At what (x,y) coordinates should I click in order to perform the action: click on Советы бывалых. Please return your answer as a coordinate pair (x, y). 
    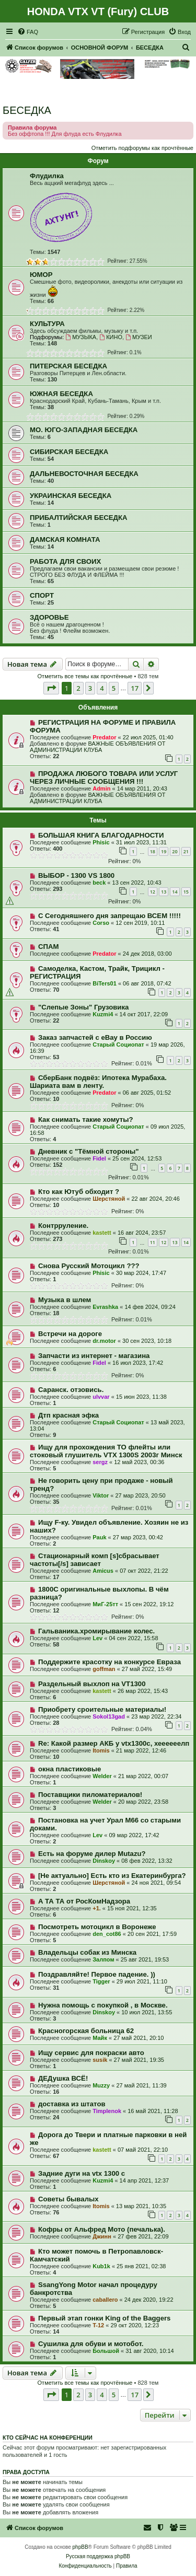
    Looking at the image, I should click on (68, 2199).